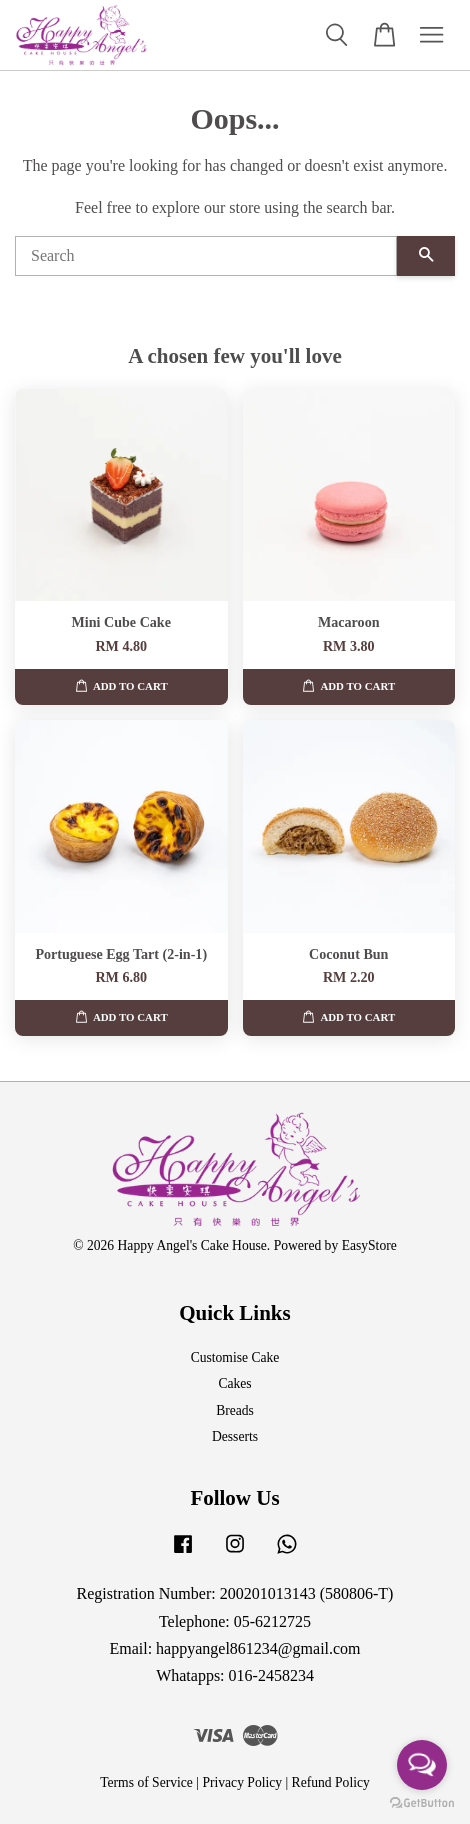 This screenshot has width=470, height=1824. I want to click on Breads, so click(235, 1410).